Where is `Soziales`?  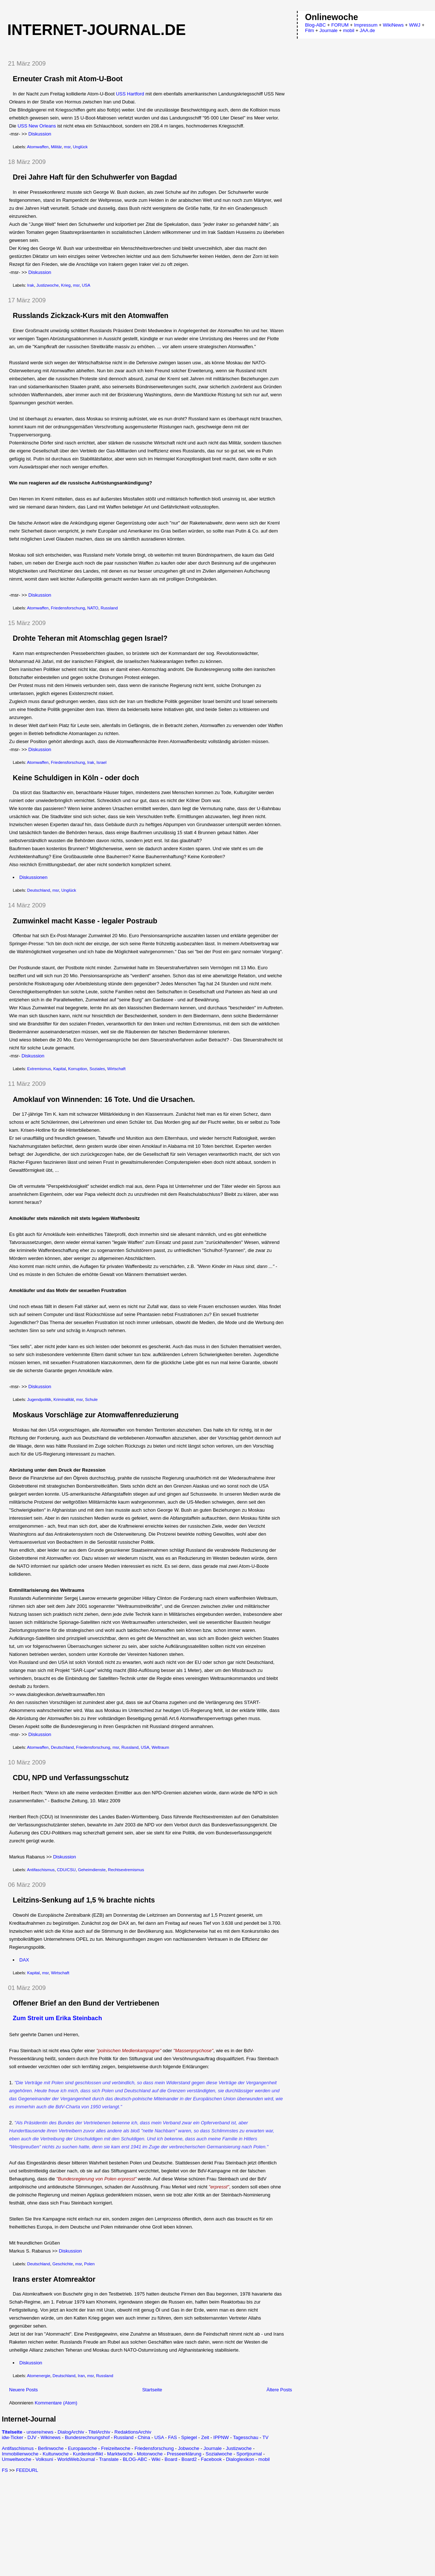 Soziales is located at coordinates (97, 1069).